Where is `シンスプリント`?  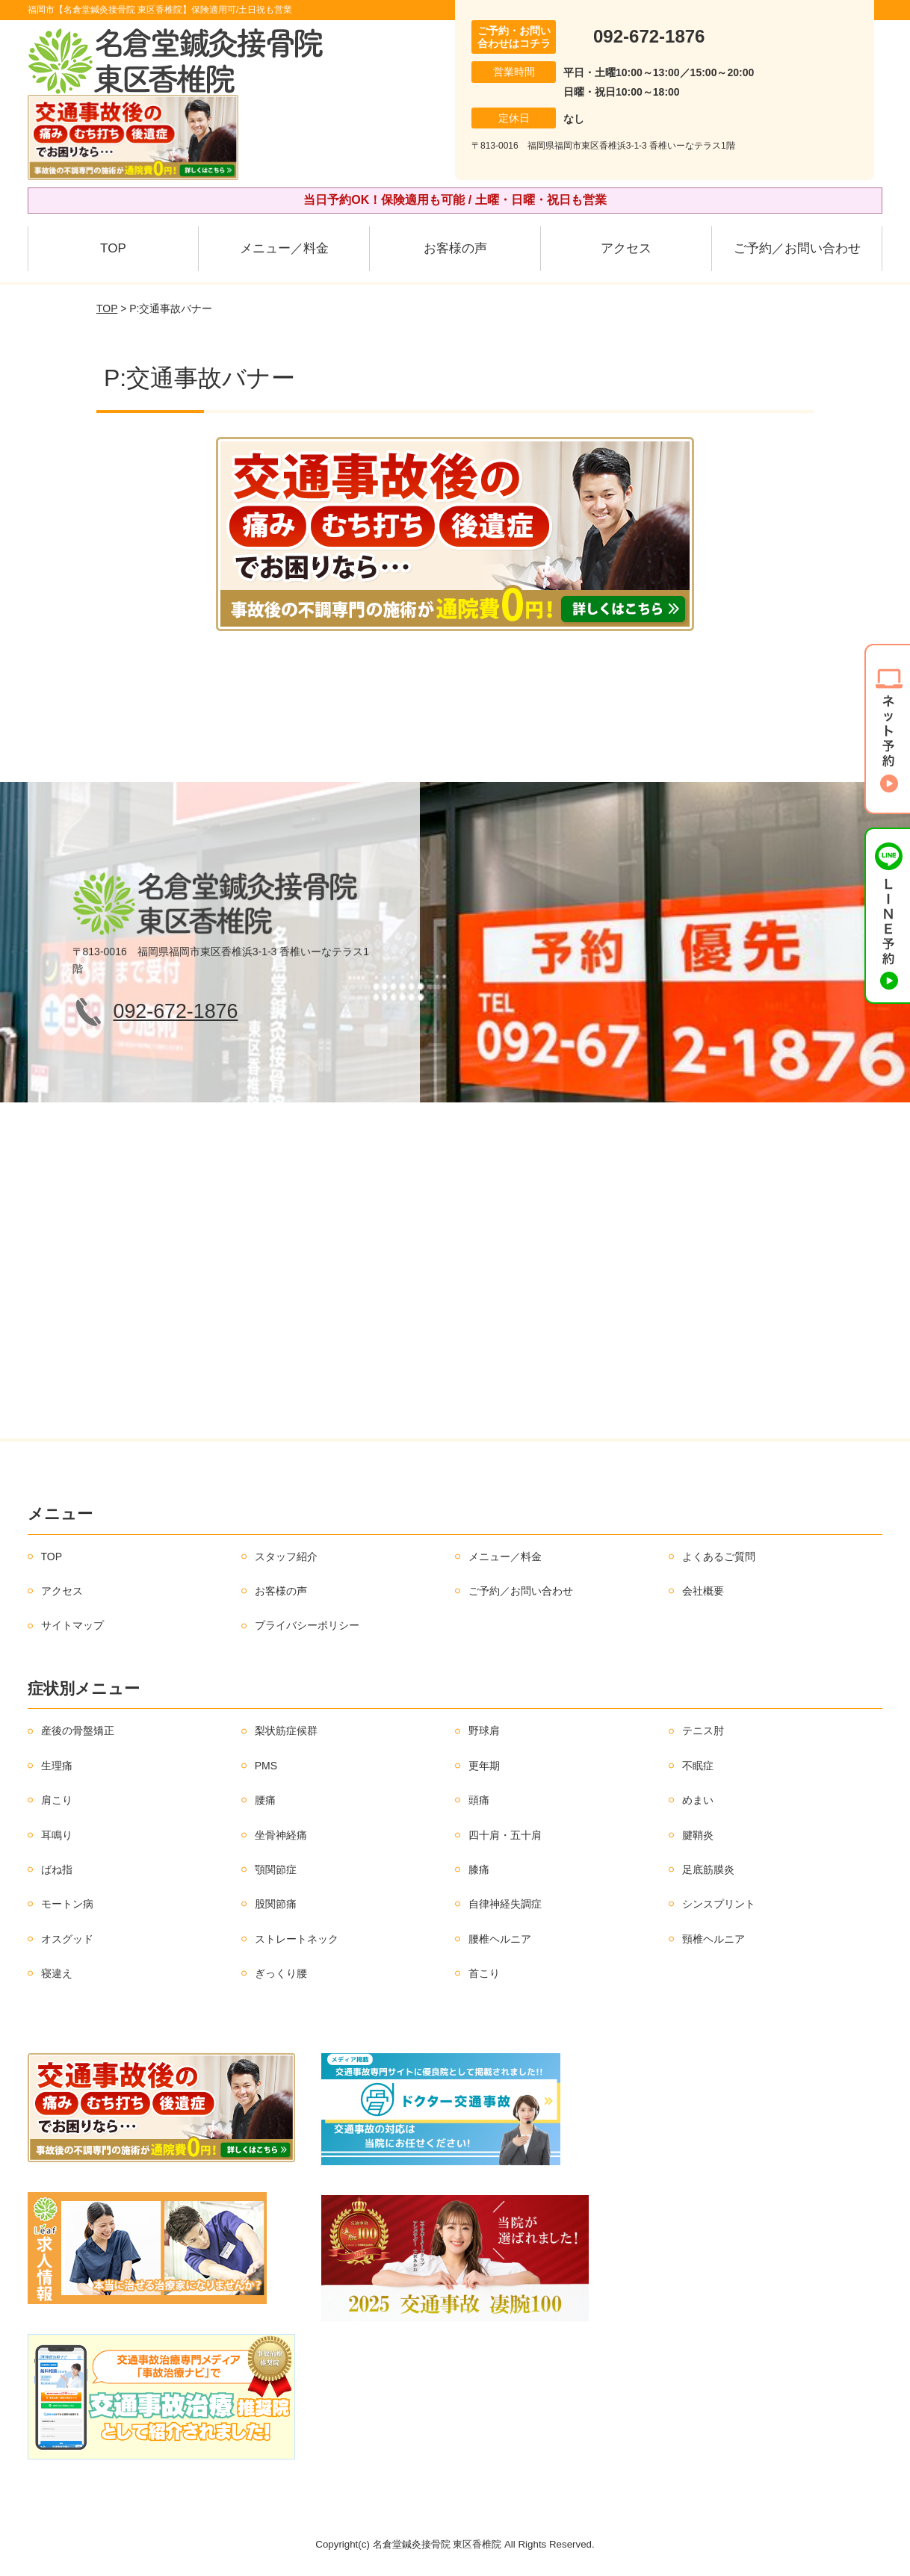
シンスプリント is located at coordinates (718, 1904).